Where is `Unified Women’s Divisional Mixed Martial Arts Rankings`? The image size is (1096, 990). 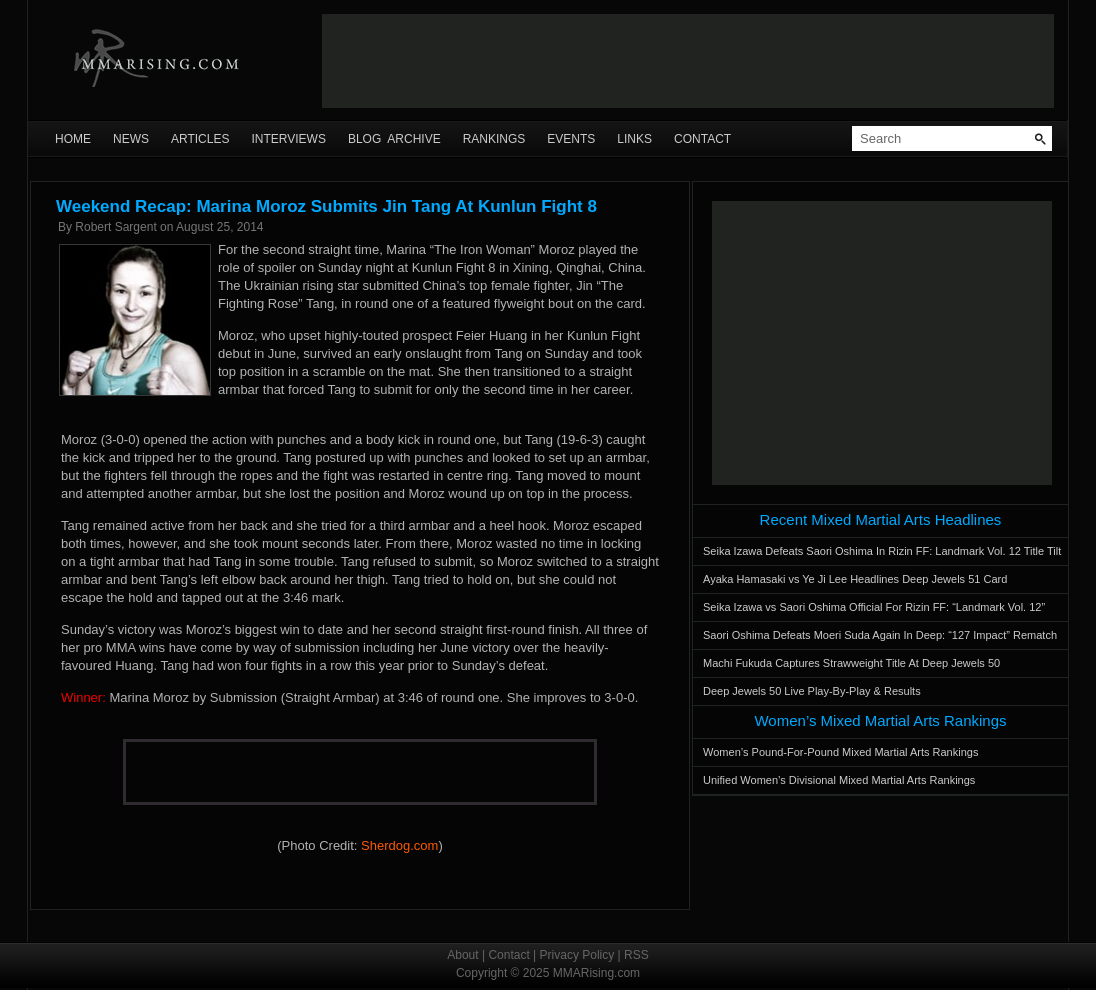 Unified Women’s Divisional Mixed Martial Arts Rankings is located at coordinates (839, 780).